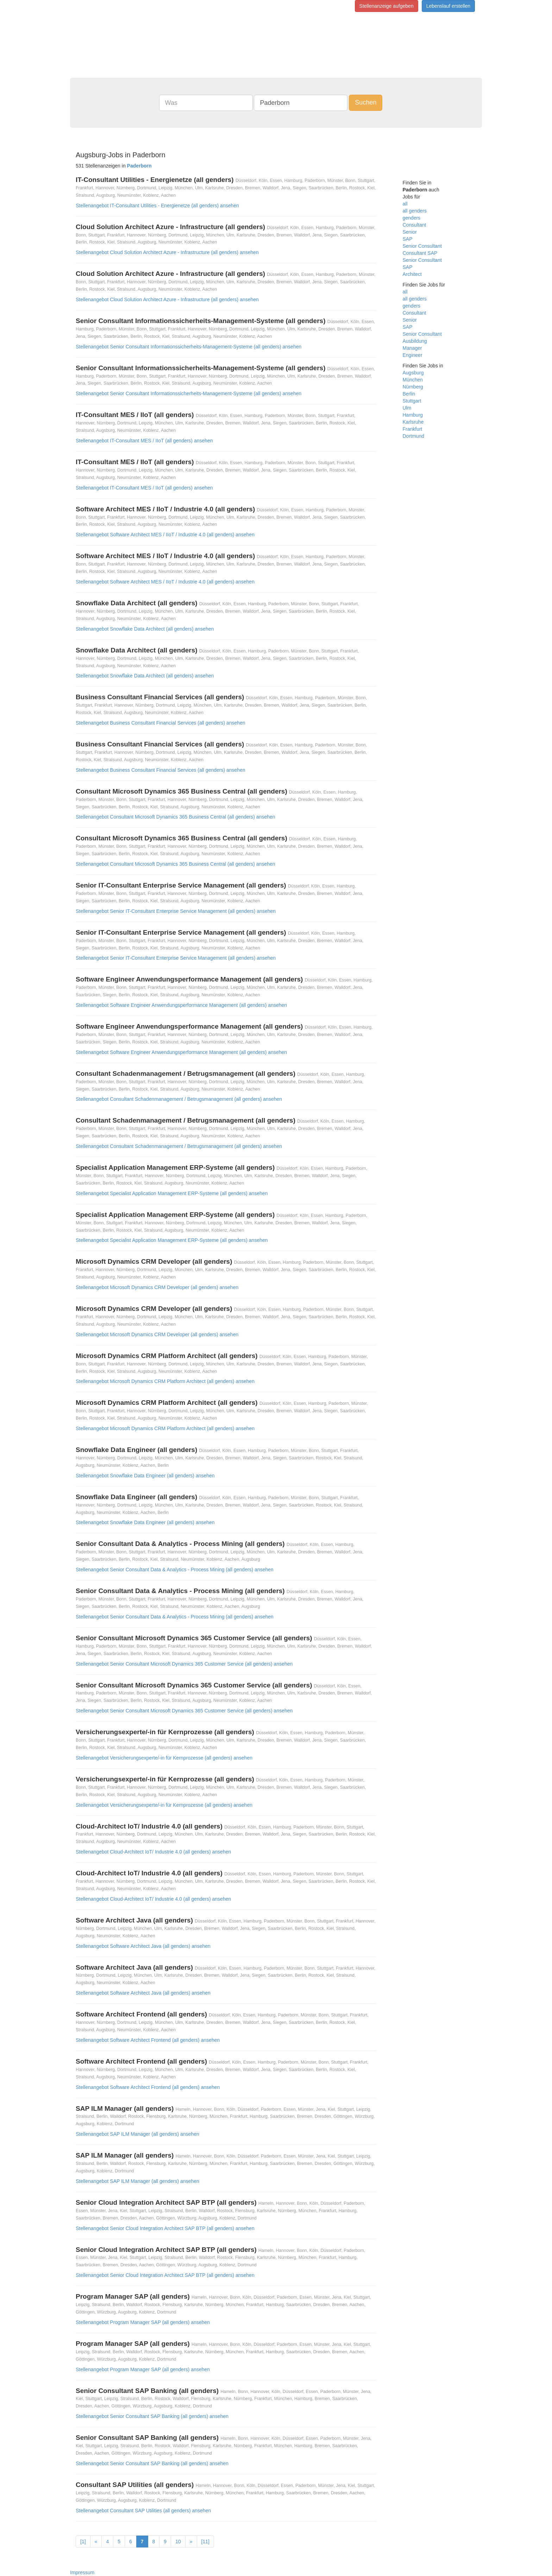  What do you see at coordinates (148, 2040) in the screenshot?
I see `Stellenangebot Software Architect Frontend (all genders) ansehen` at bounding box center [148, 2040].